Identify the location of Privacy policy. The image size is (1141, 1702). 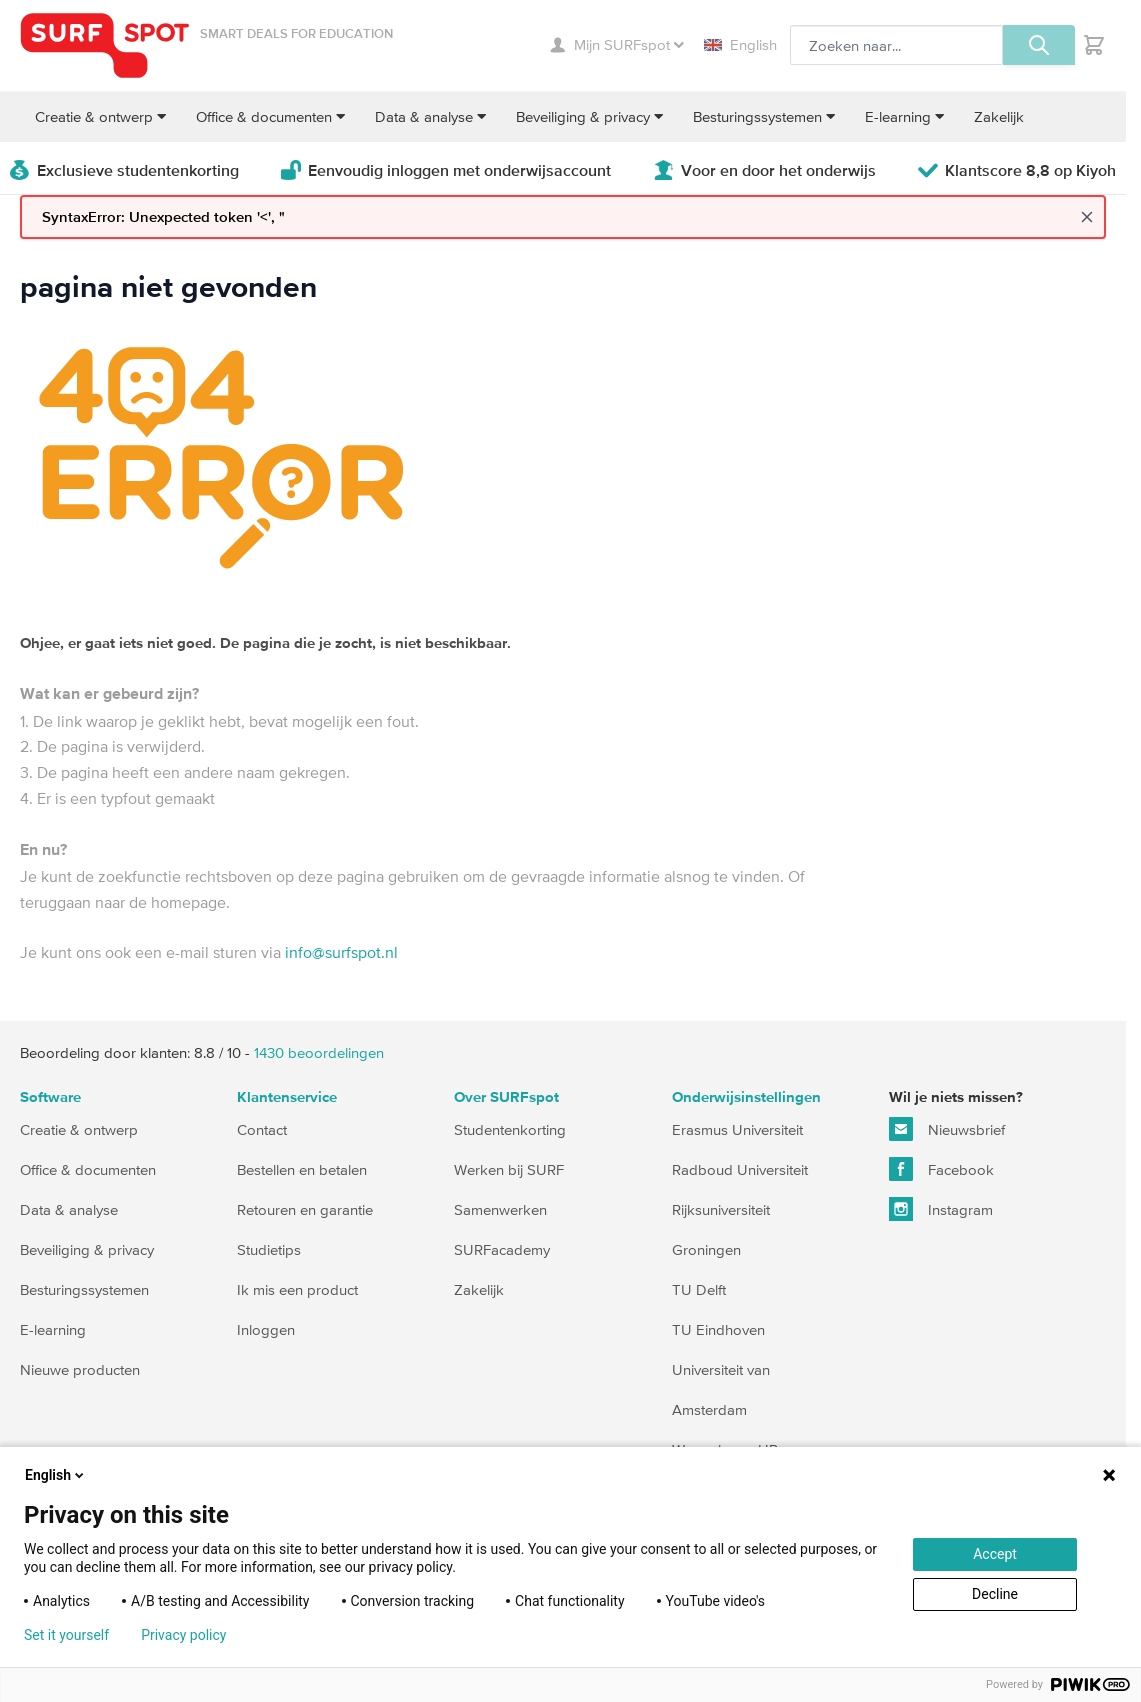
(183, 1635).